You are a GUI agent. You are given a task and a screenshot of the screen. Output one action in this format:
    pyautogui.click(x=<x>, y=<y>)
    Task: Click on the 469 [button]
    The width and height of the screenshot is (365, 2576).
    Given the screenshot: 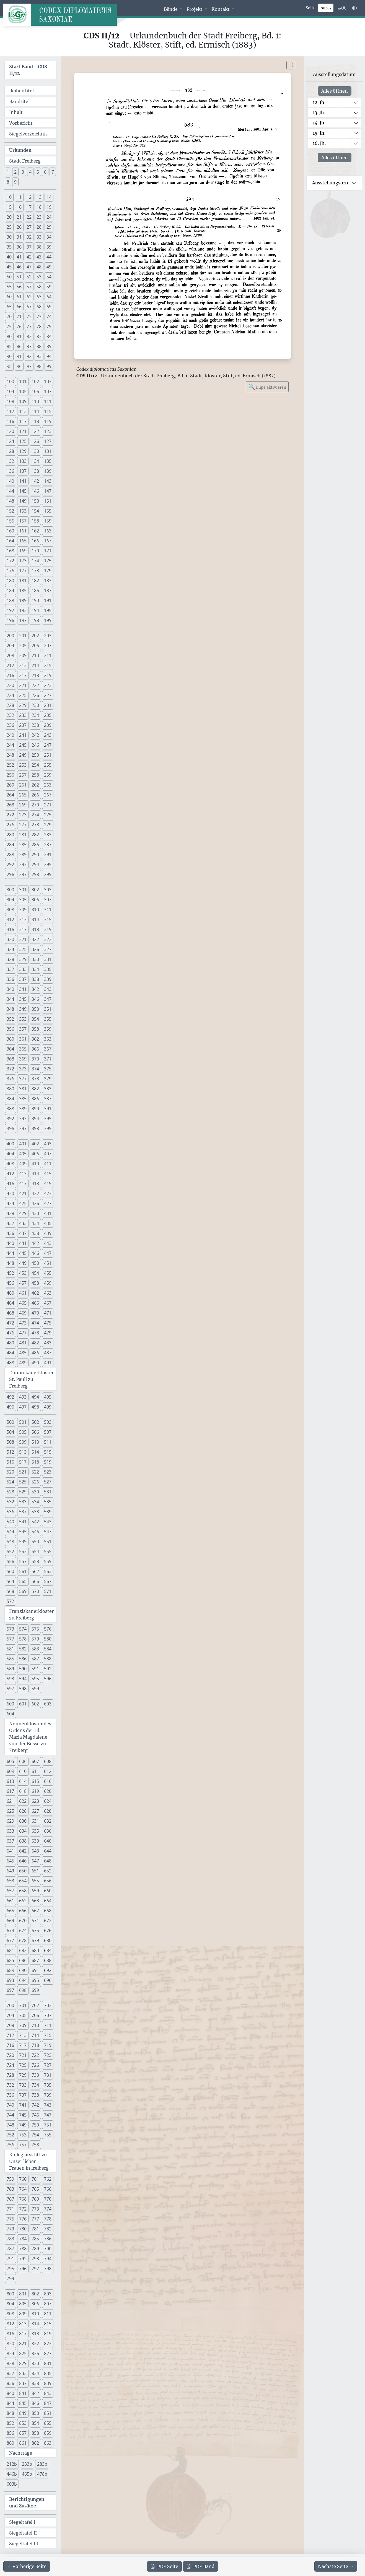 What is the action you would take?
    pyautogui.click(x=23, y=1313)
    